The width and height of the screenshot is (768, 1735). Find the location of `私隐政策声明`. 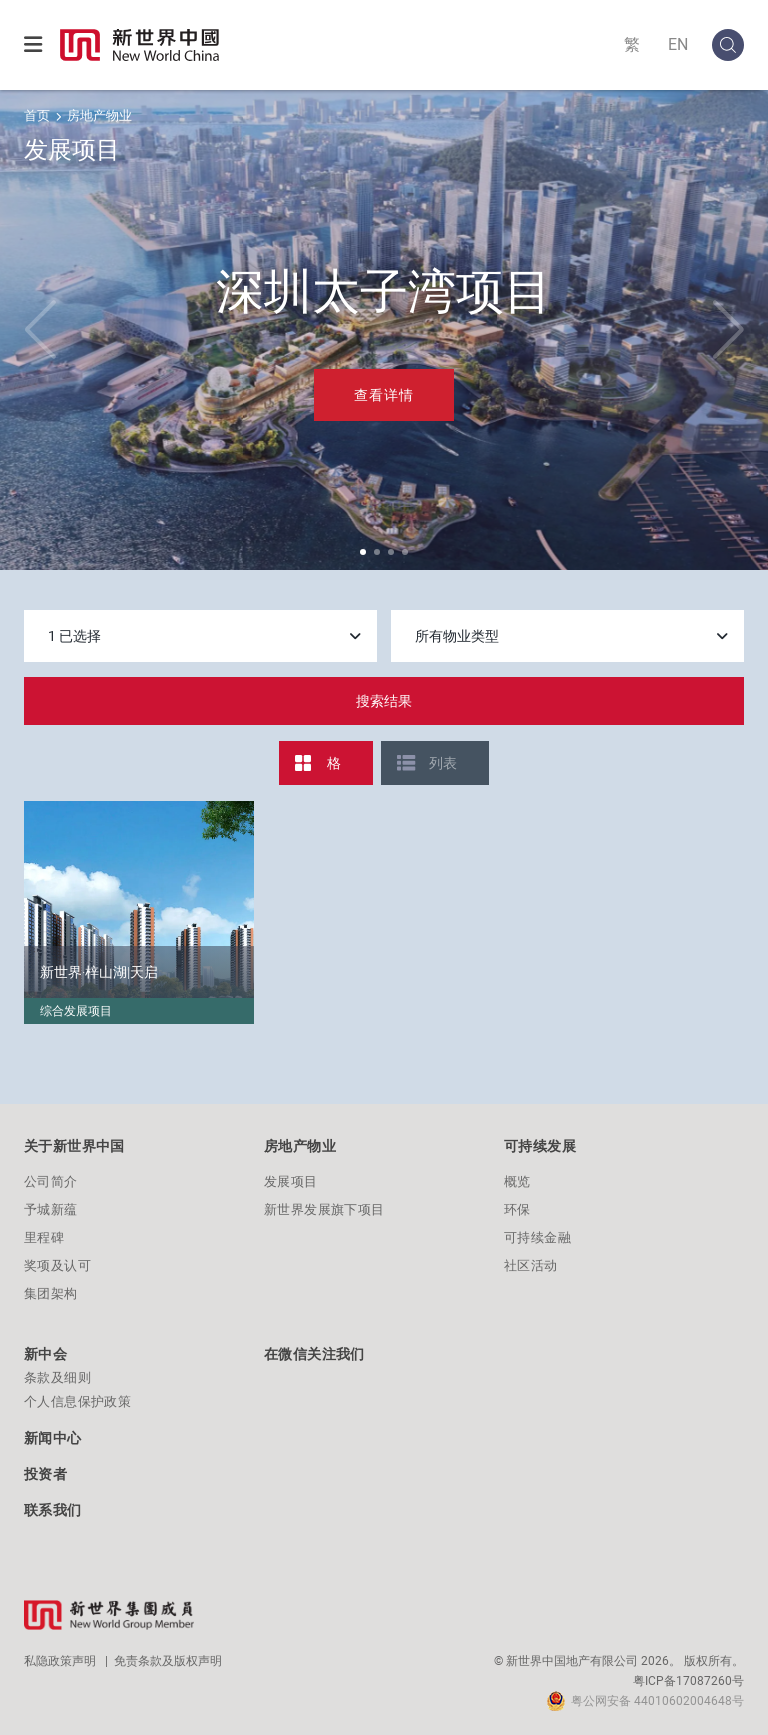

私隐政策声明 is located at coordinates (60, 1661).